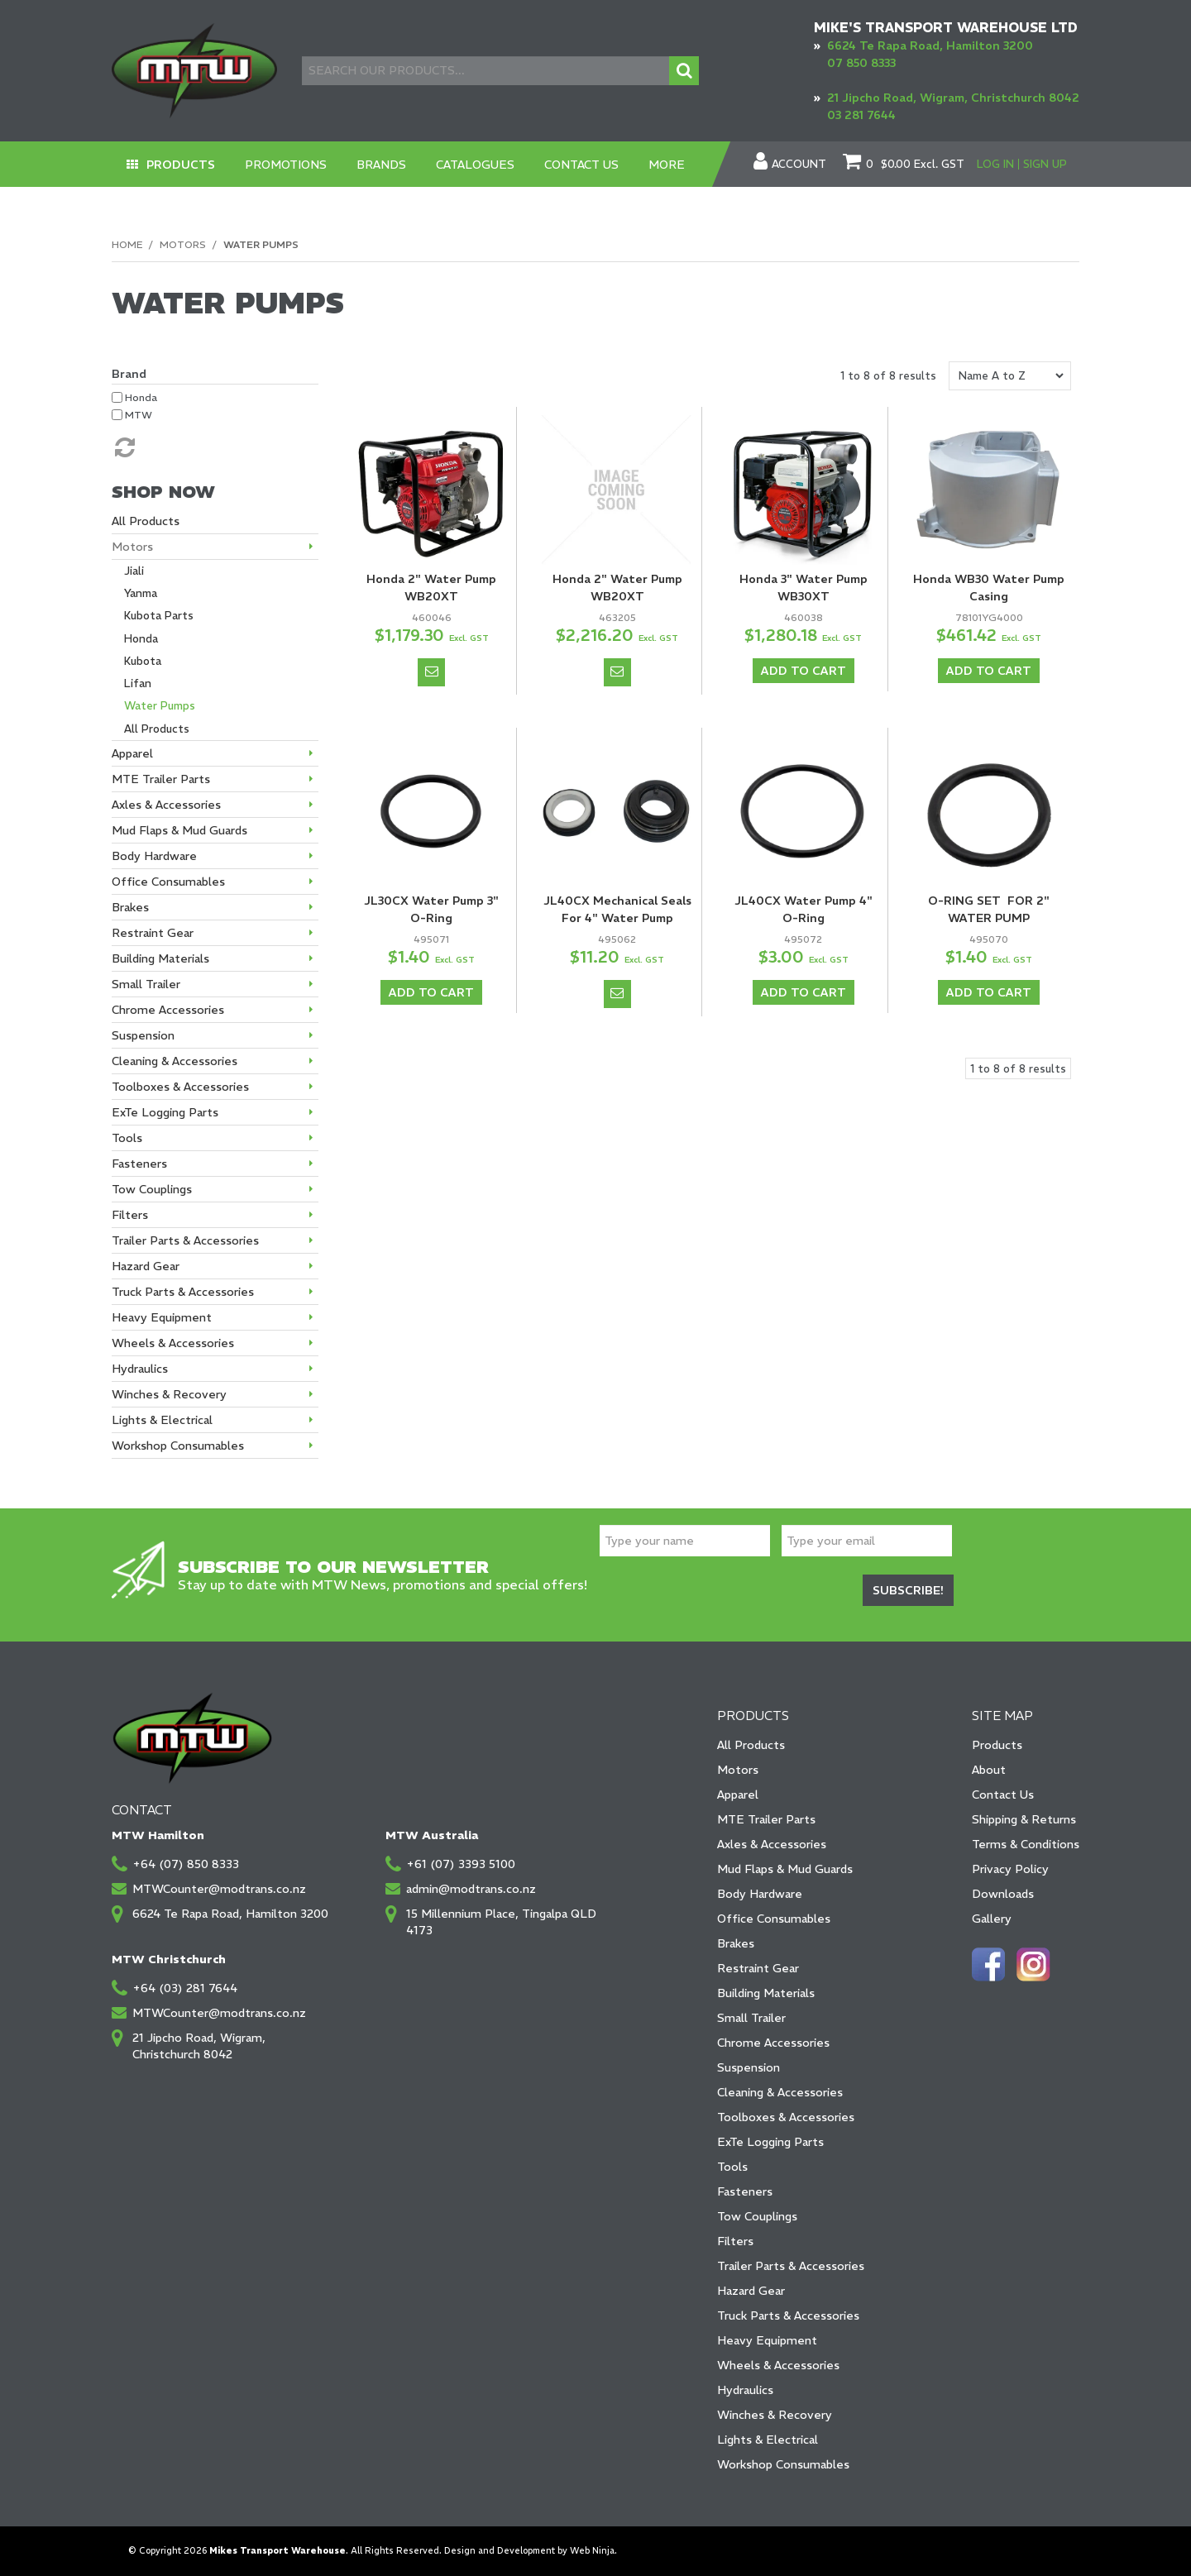  I want to click on Brakes [tab], so click(130, 907).